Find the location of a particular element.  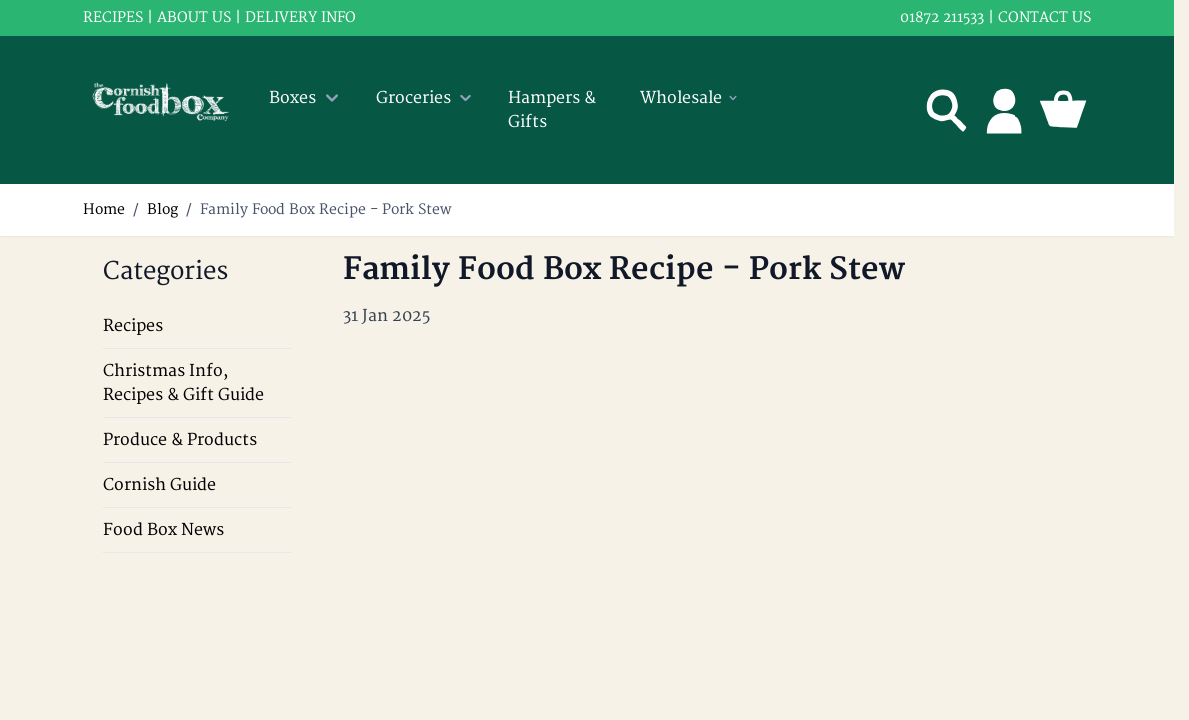

Recipes is located at coordinates (133, 326).